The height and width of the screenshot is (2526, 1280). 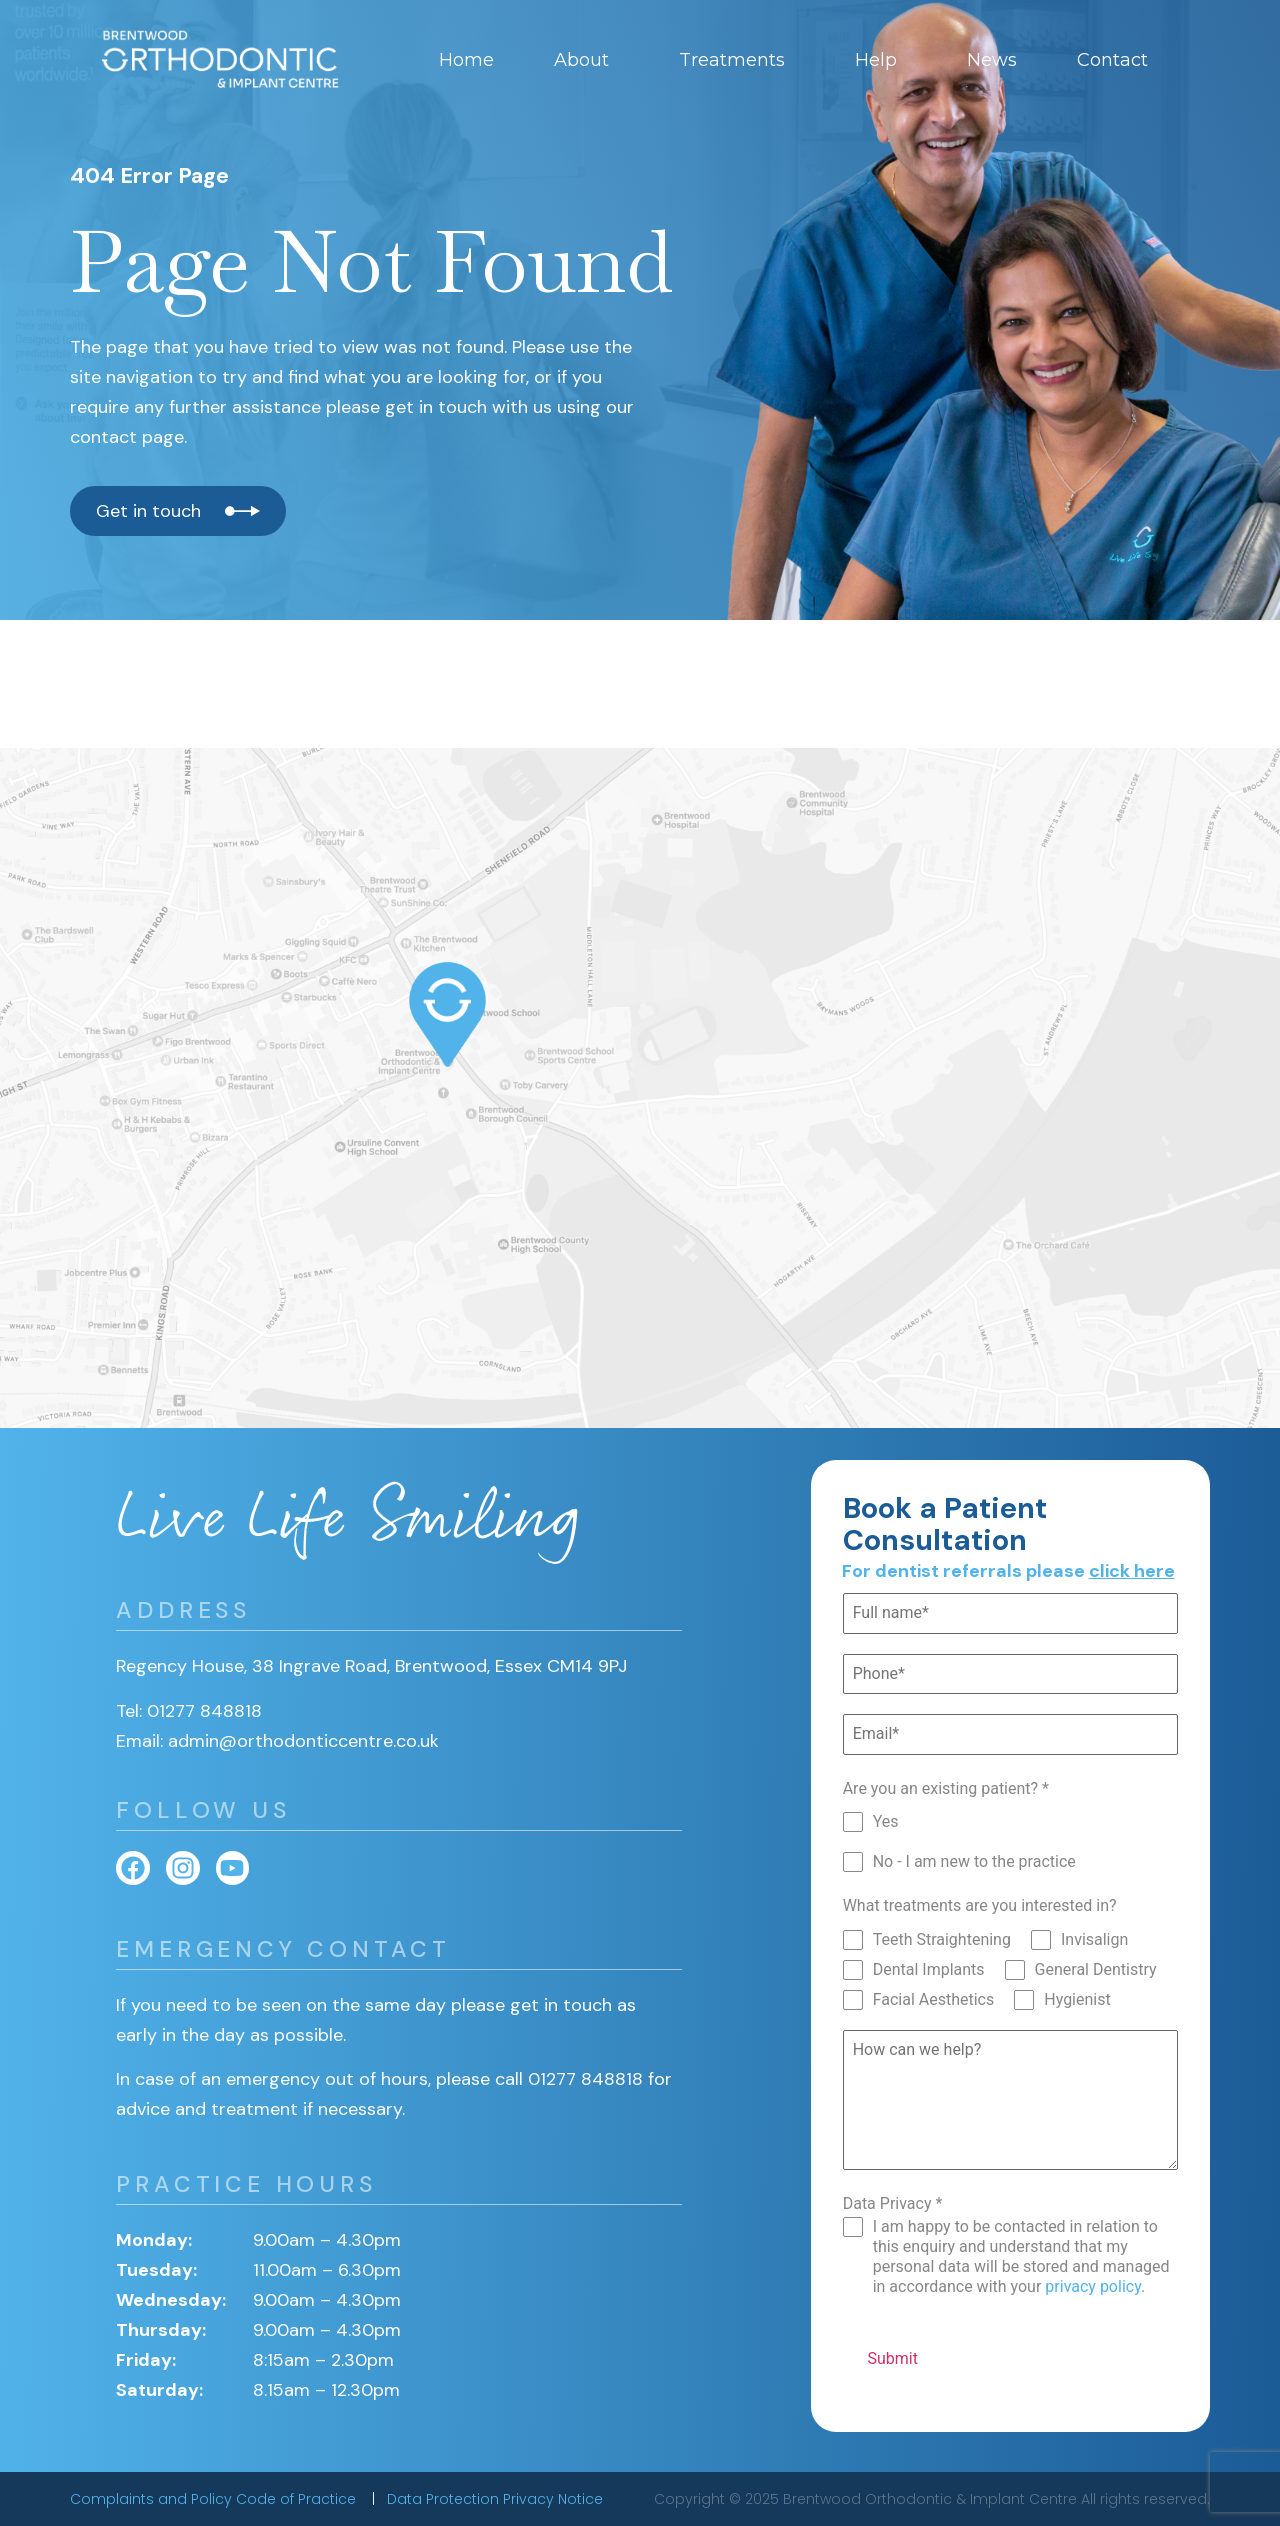 What do you see at coordinates (893, 2203) in the screenshot?
I see `Data Privacy` at bounding box center [893, 2203].